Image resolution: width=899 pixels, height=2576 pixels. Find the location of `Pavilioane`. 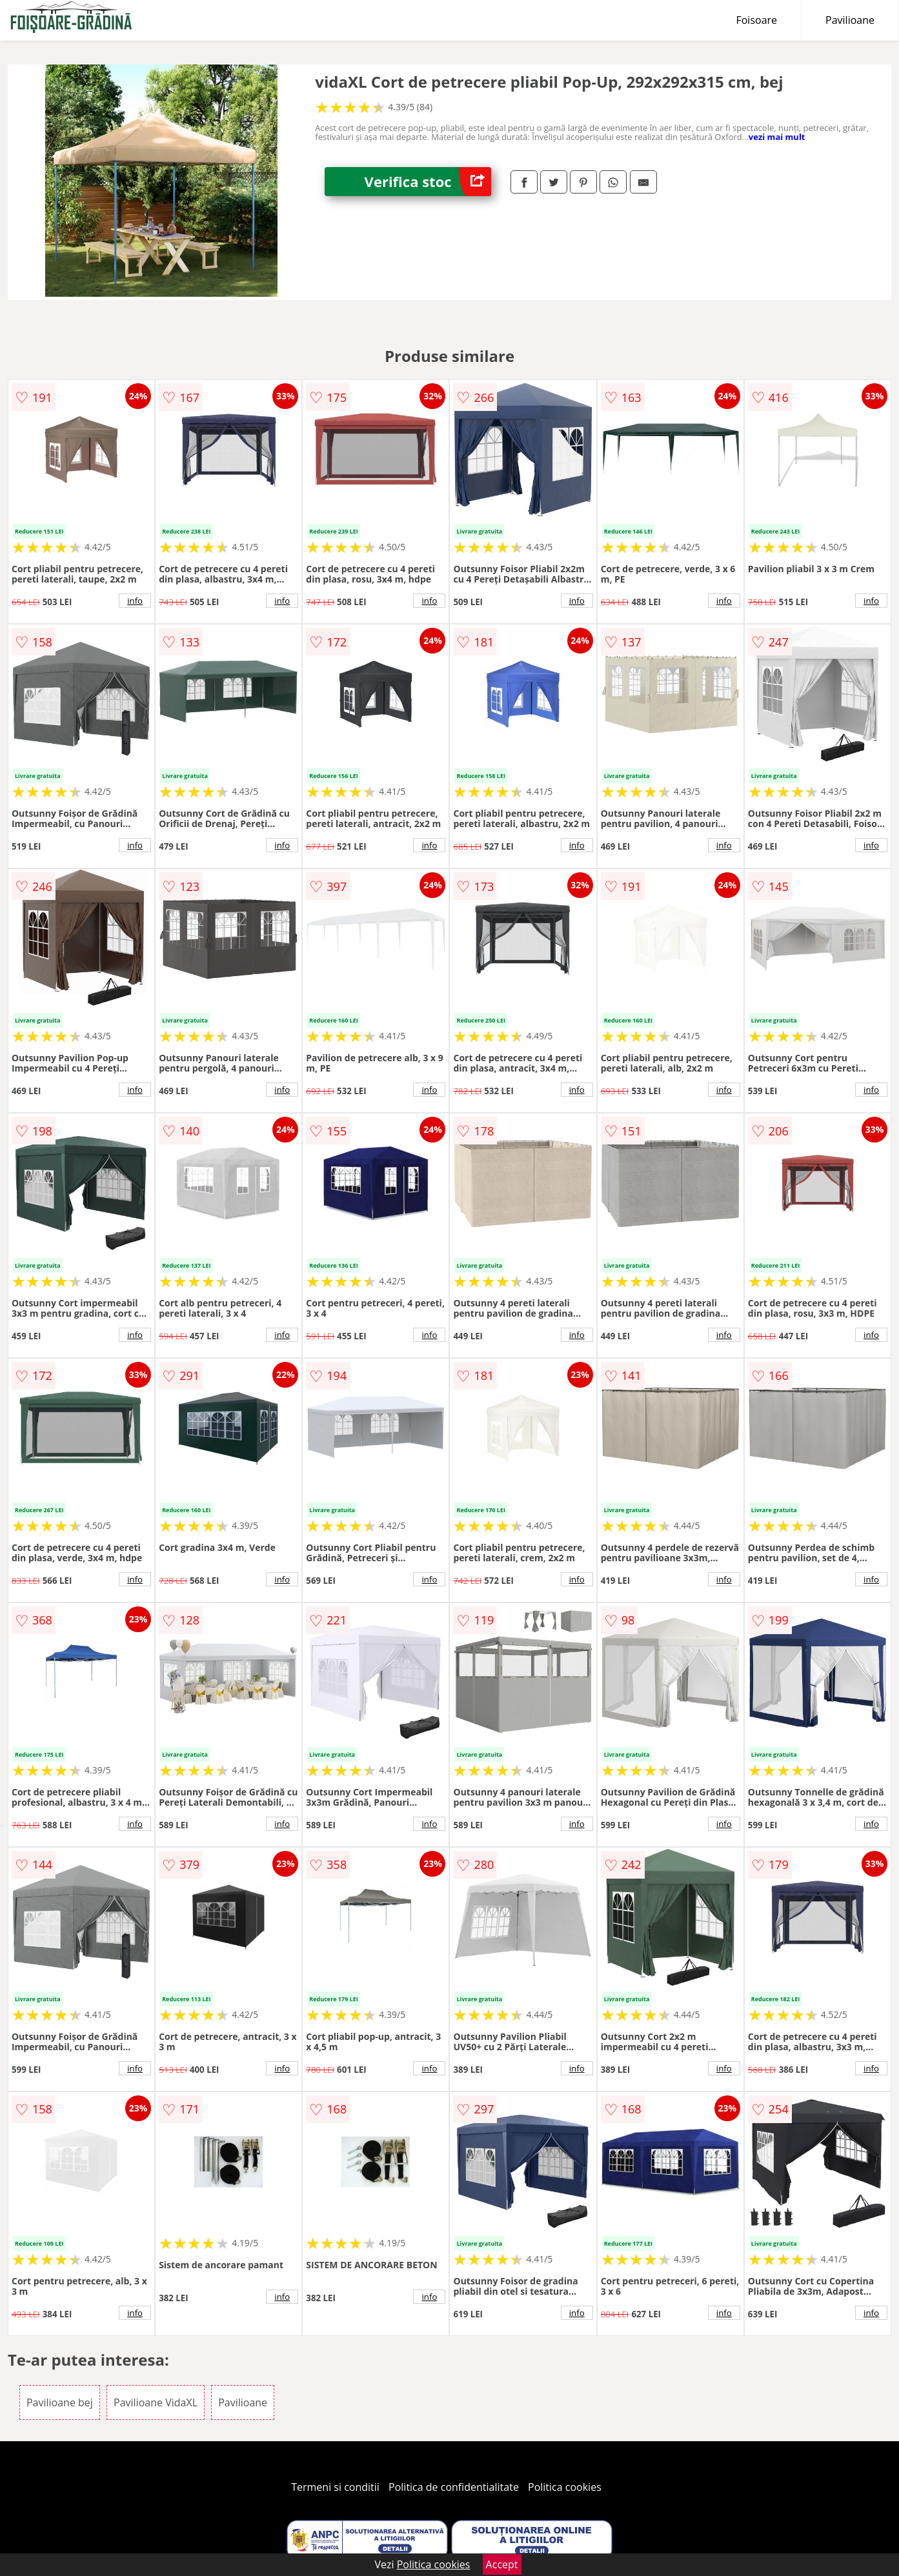

Pavilioane is located at coordinates (849, 20).